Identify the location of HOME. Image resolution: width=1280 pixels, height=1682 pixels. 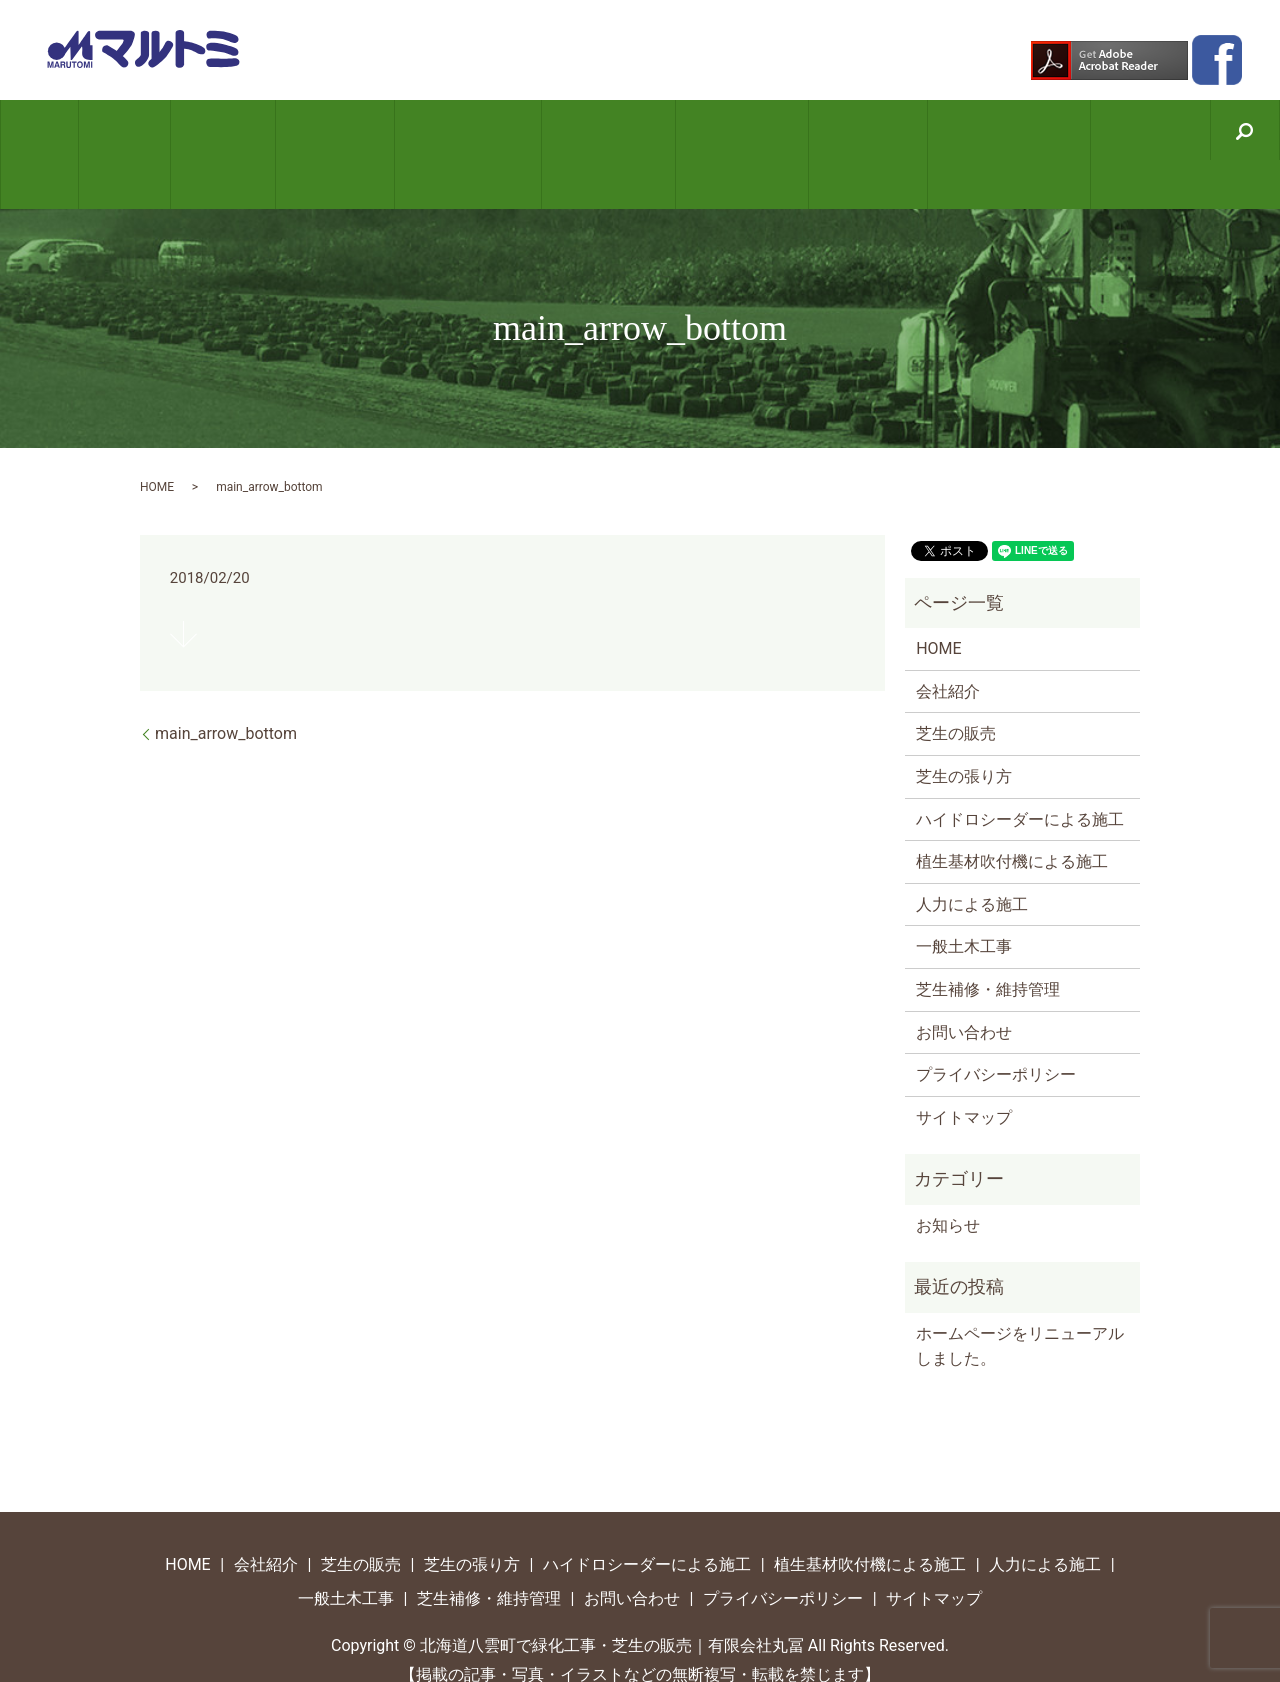
(71, 130).